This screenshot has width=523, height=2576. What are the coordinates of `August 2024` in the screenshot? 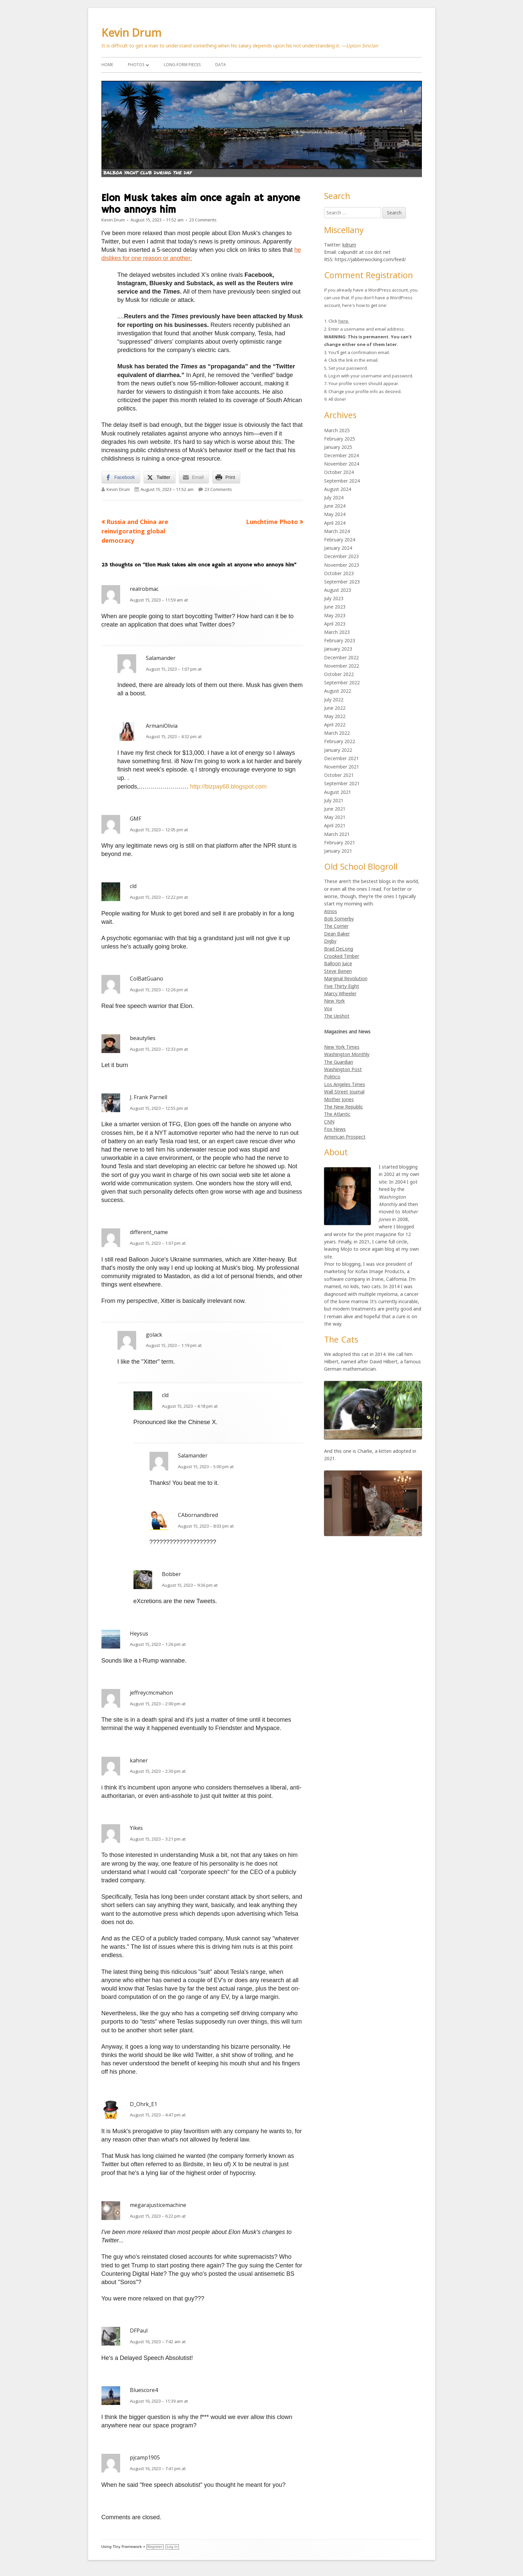 It's located at (337, 489).